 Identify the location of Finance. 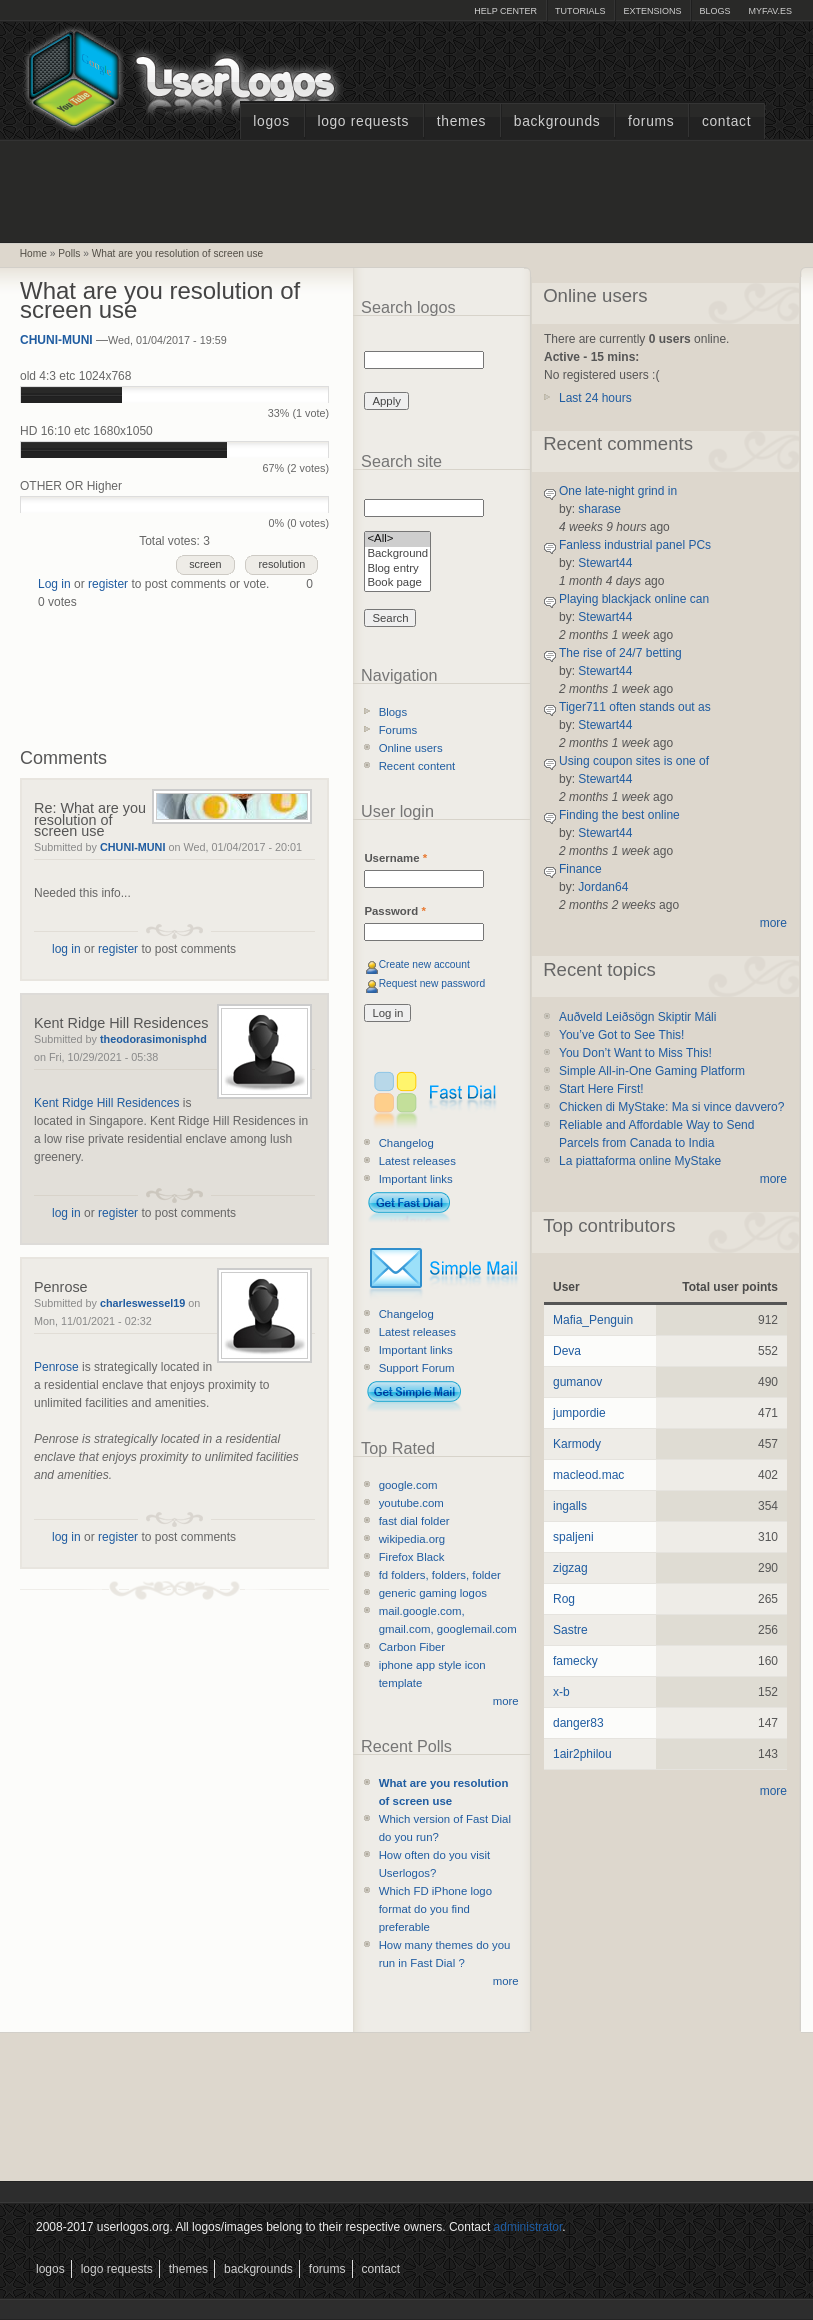
(580, 869).